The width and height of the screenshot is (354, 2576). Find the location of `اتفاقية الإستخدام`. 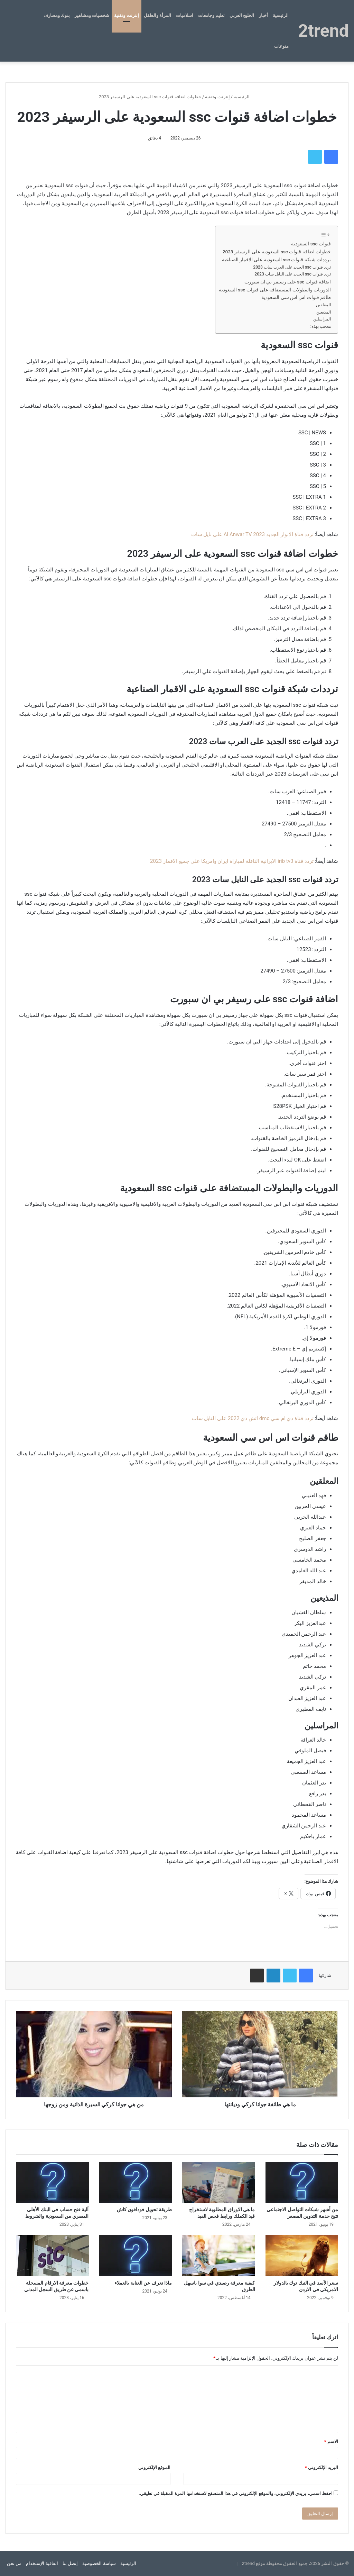

اتفاقية الإستخدام is located at coordinates (42, 2563).